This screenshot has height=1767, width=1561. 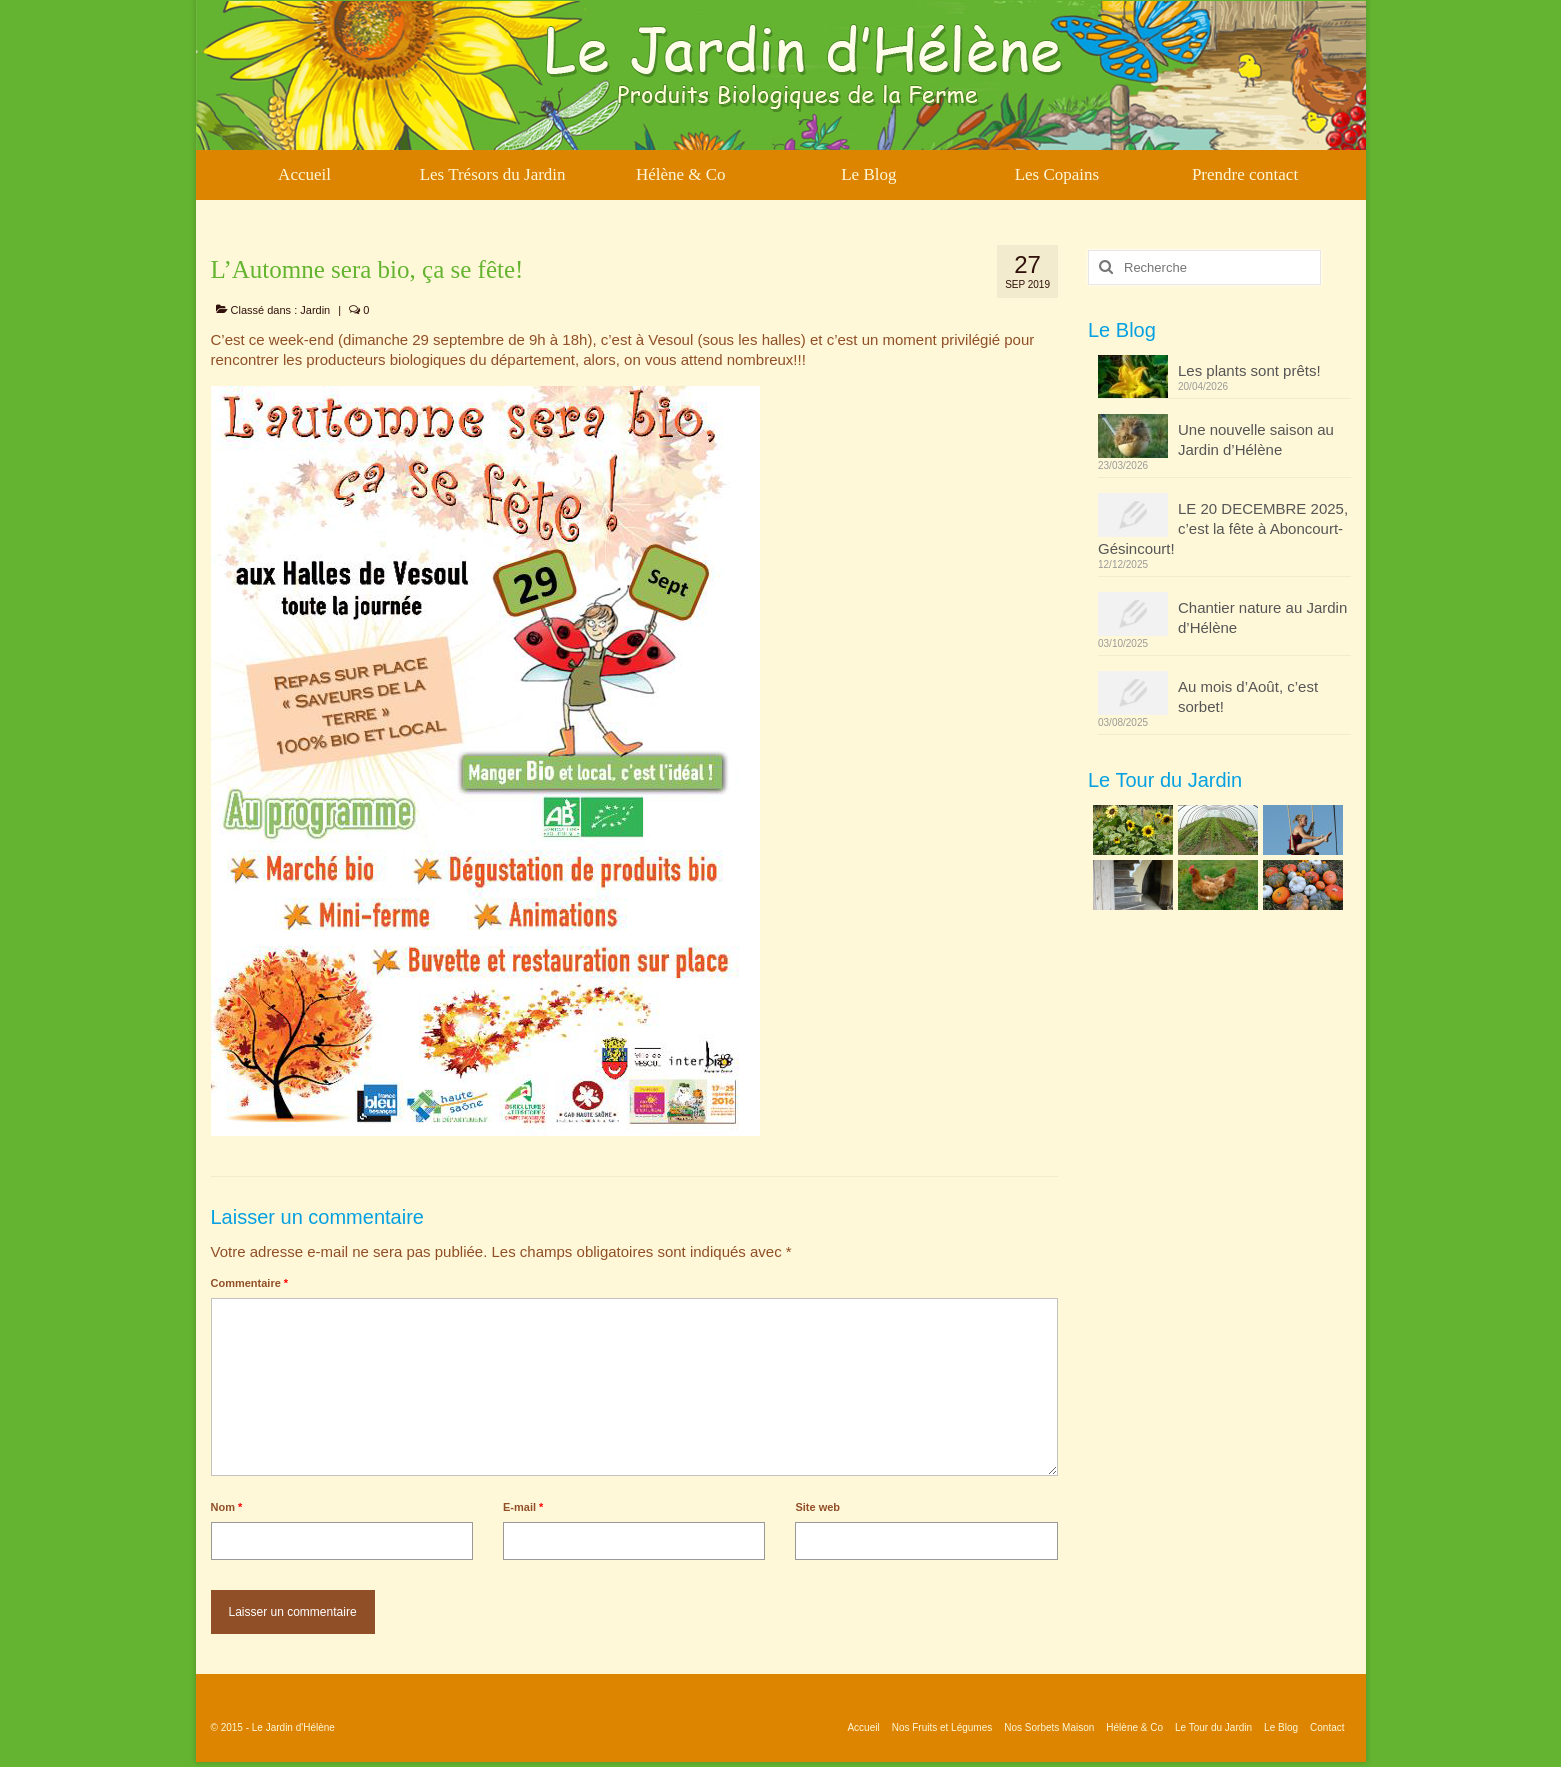 I want to click on Une nouvelle saison au Jardin d’Hélène, so click(x=1256, y=439).